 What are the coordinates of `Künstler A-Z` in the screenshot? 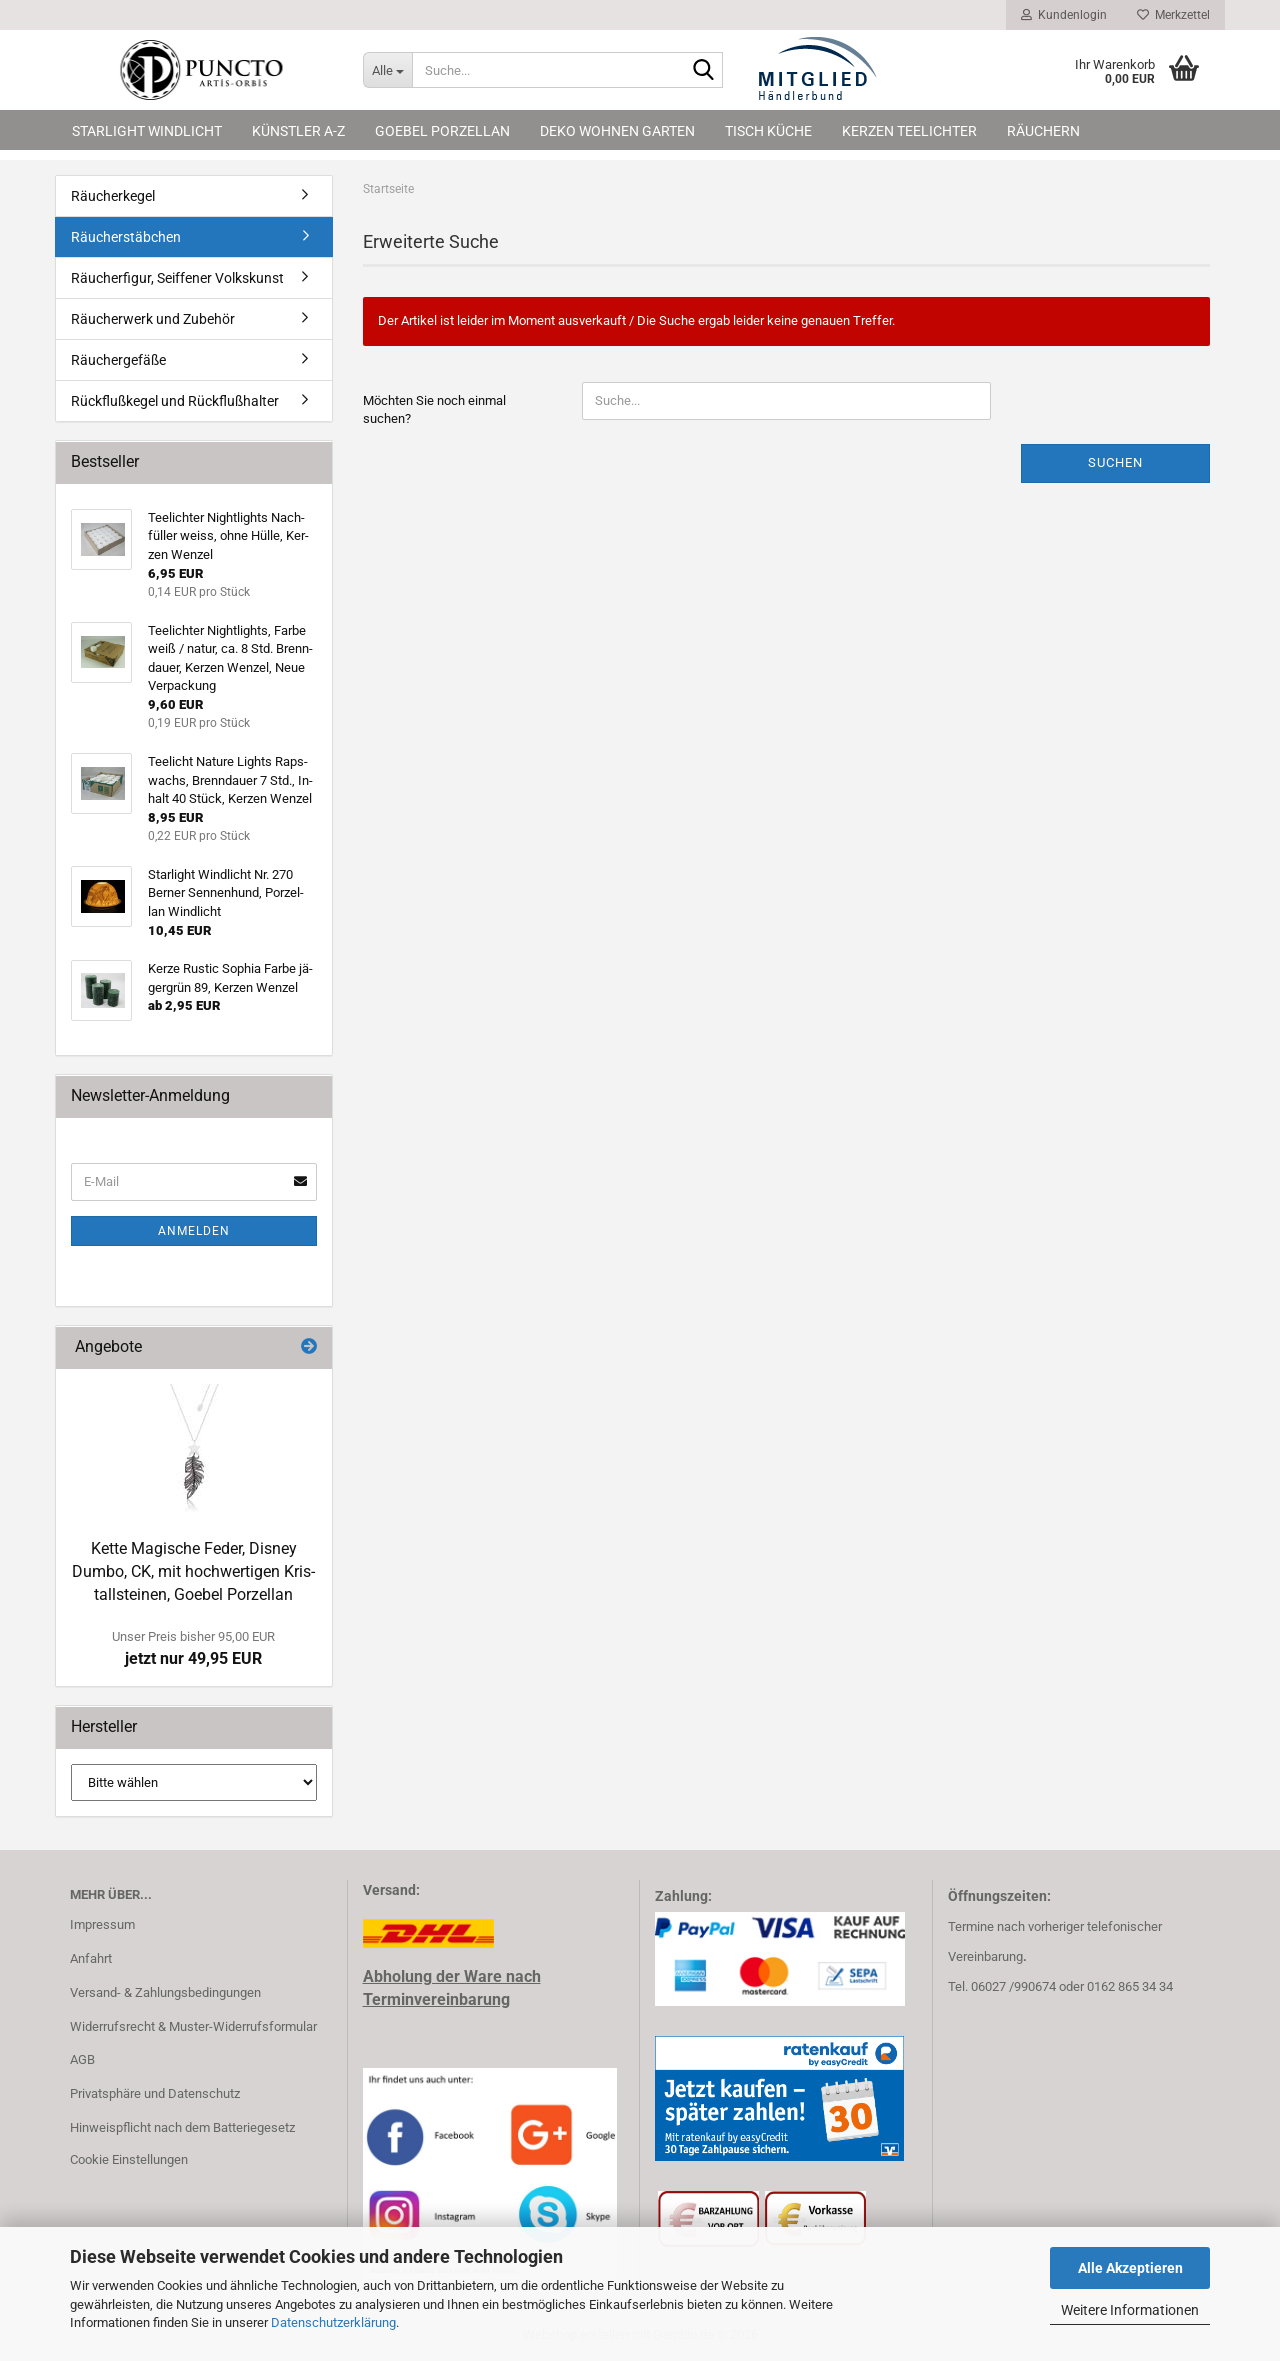 It's located at (298, 131).